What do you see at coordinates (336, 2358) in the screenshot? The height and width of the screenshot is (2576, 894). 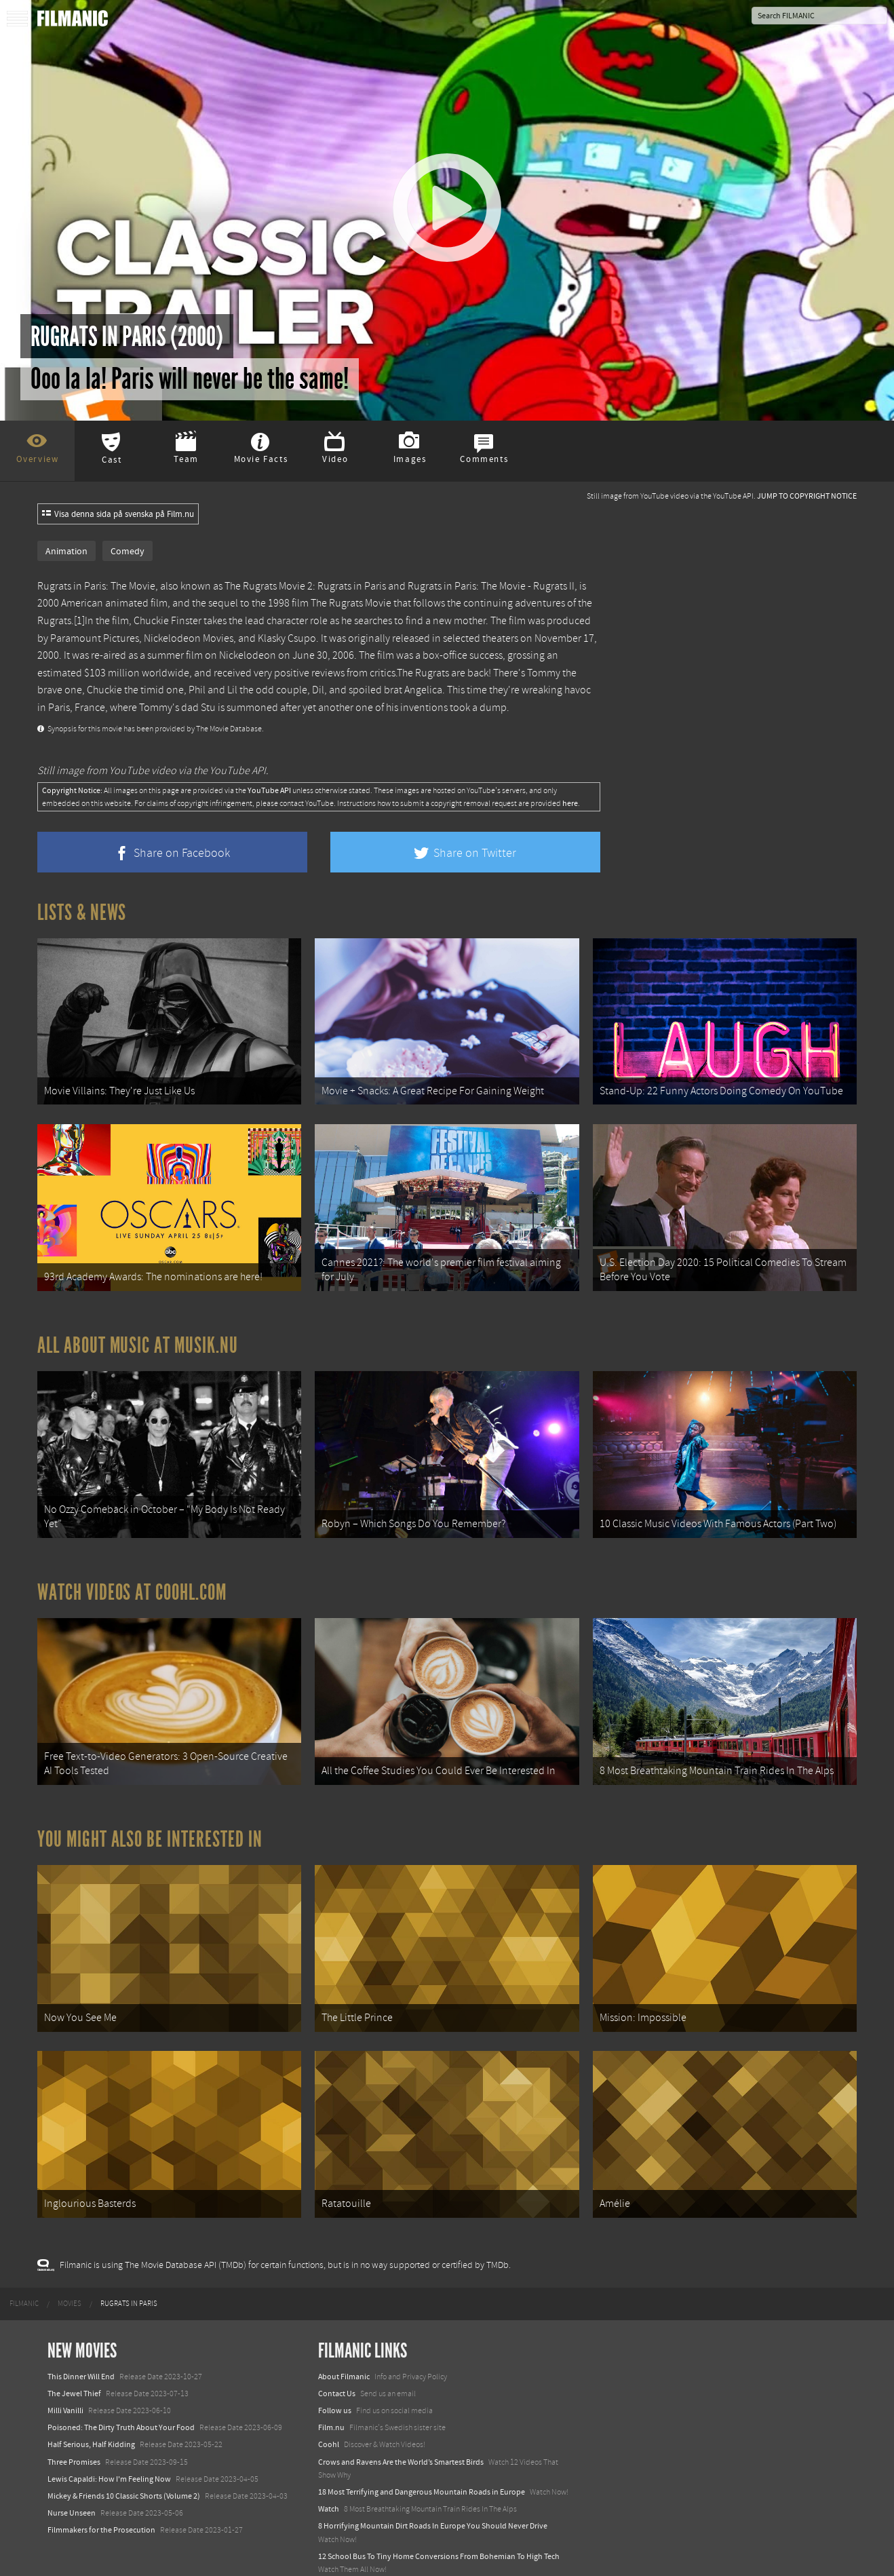 I see `Contact Us` at bounding box center [336, 2358].